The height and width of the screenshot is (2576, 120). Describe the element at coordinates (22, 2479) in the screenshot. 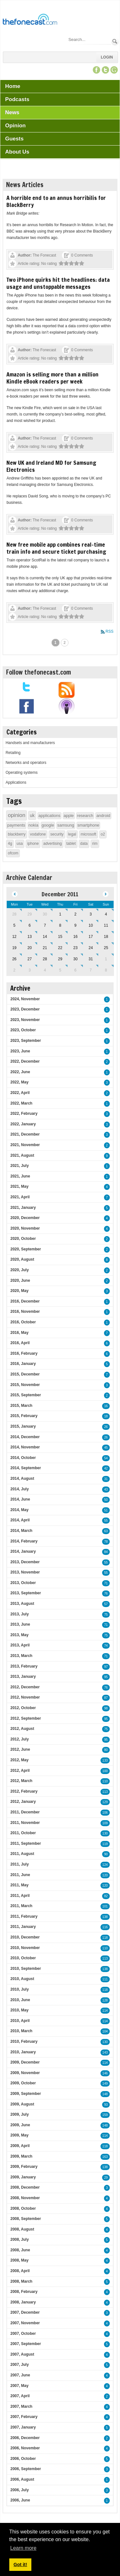

I see `2006, August` at that location.